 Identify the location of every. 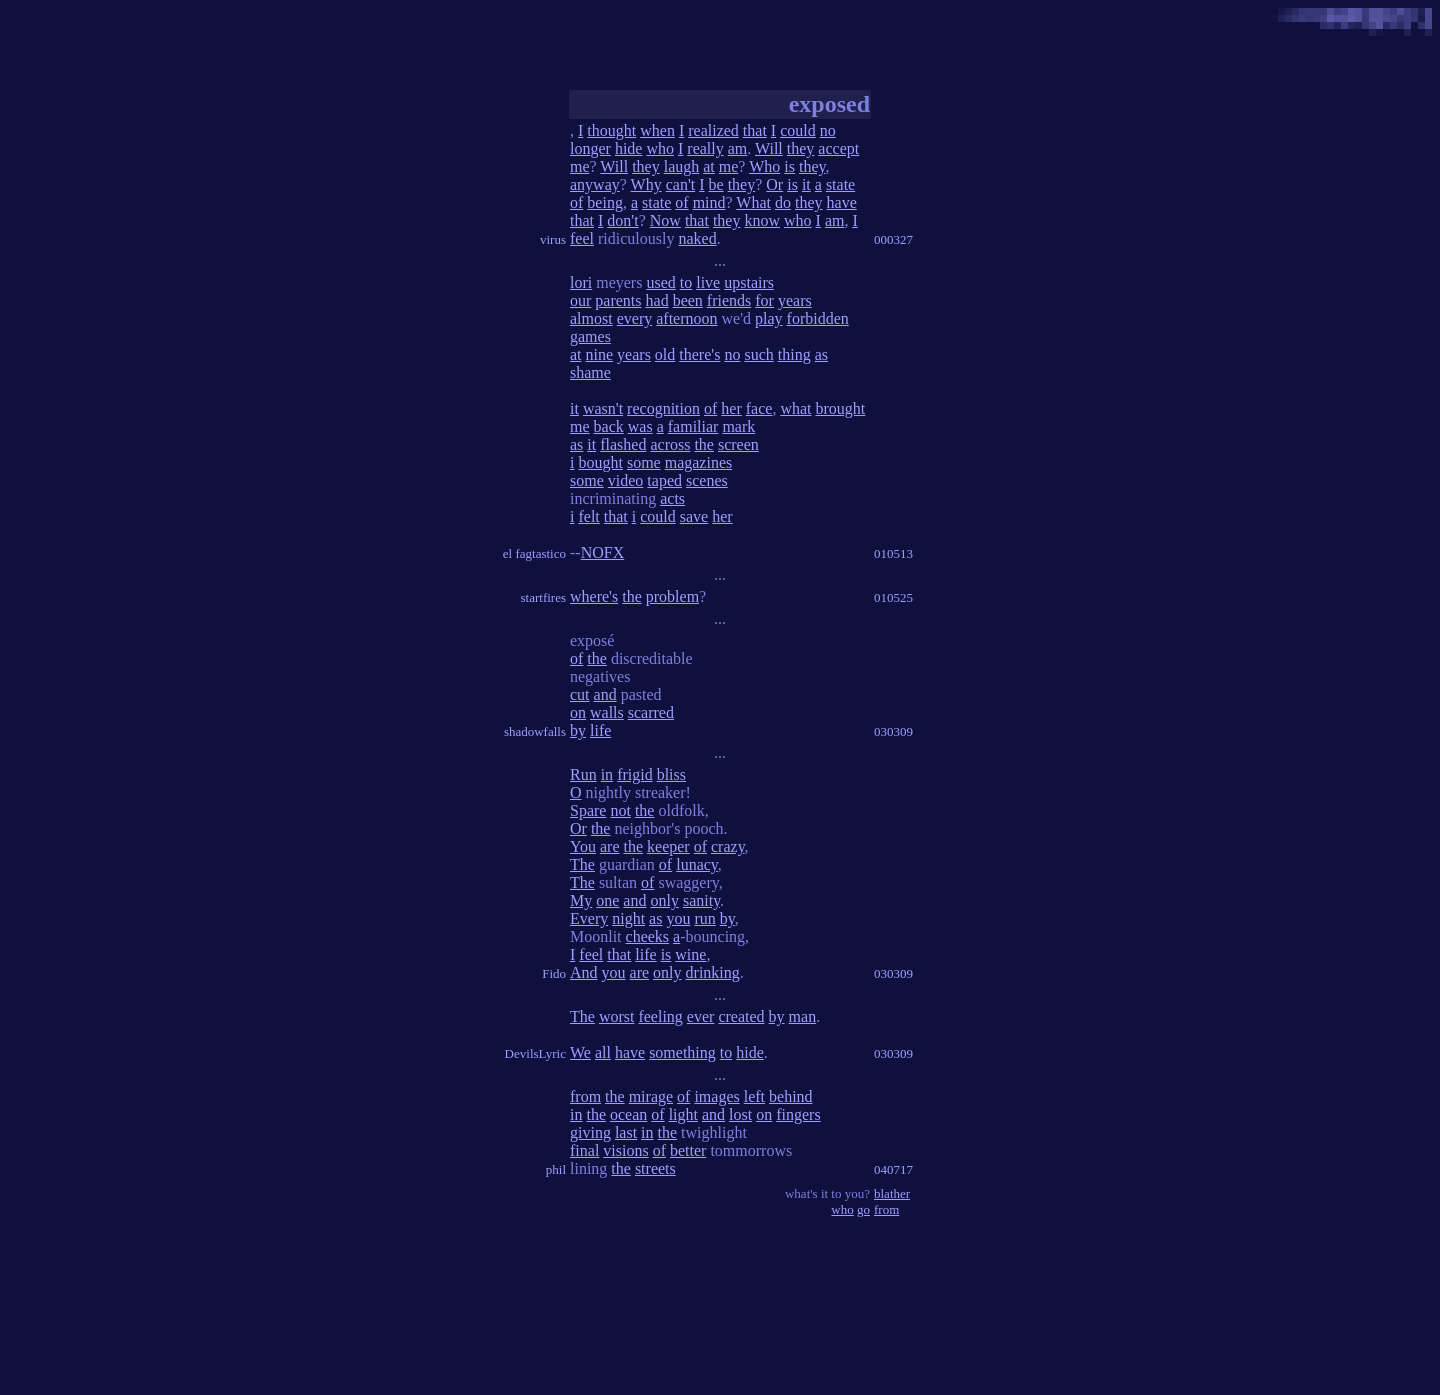
(635, 318).